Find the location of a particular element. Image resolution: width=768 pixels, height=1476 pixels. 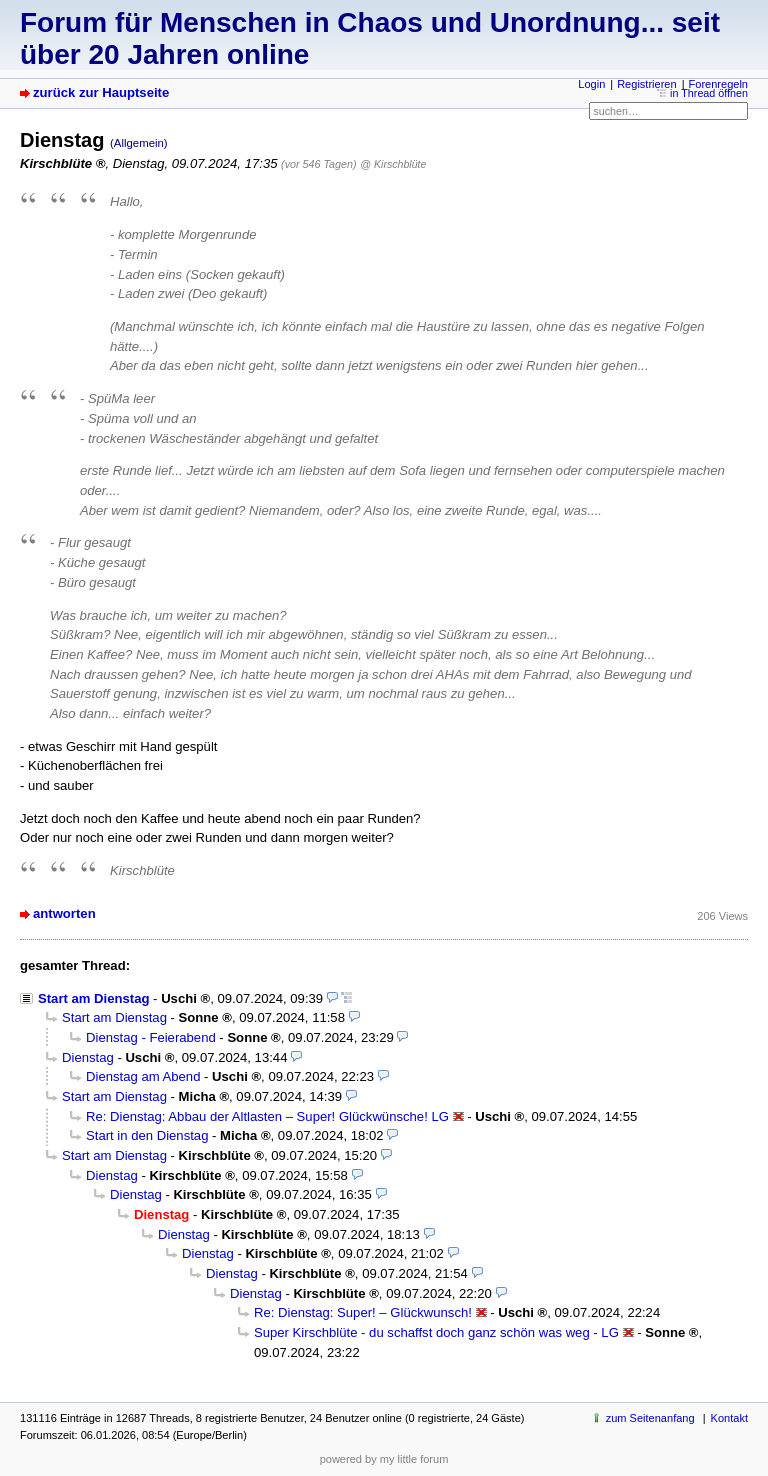

Start am Dienstag is located at coordinates (93, 998).